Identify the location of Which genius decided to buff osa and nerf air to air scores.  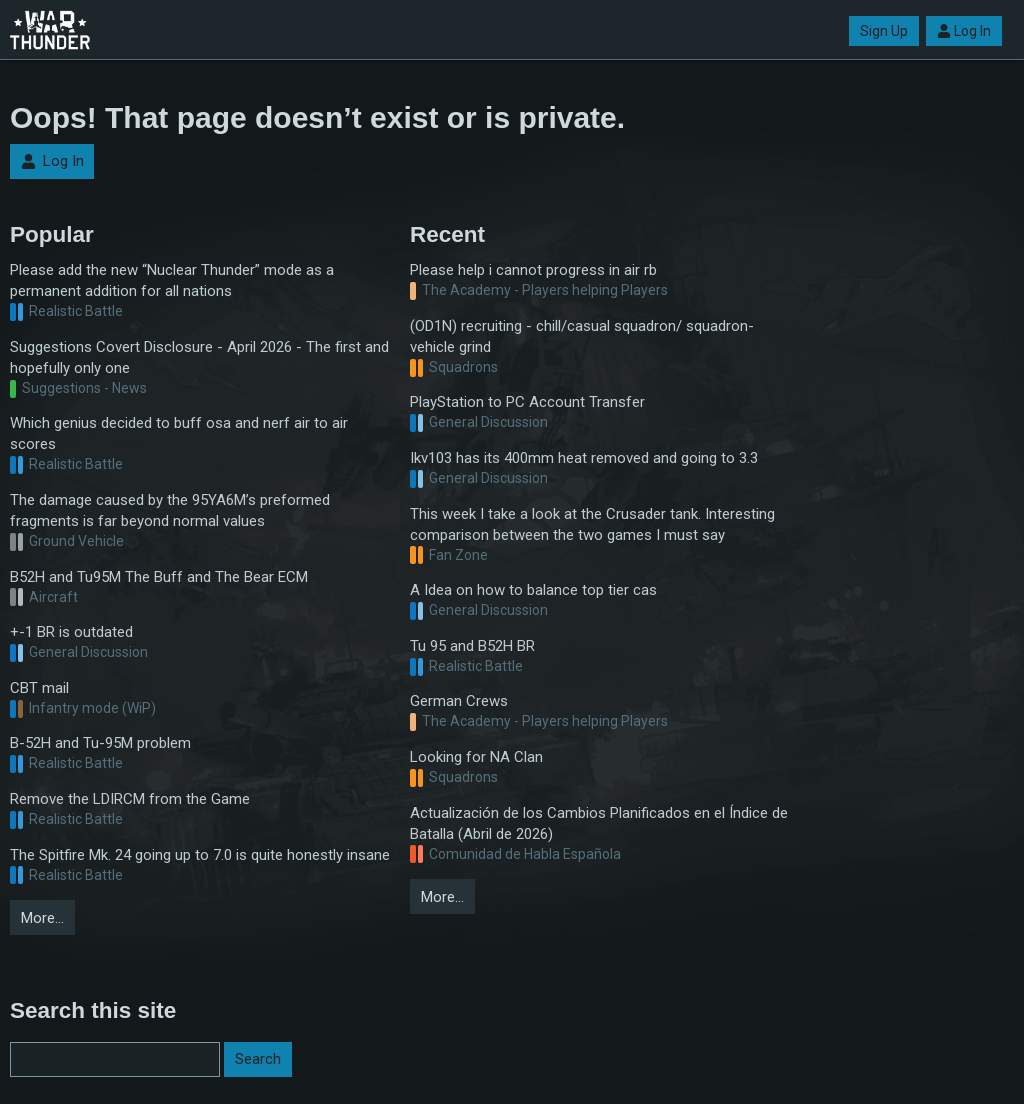
(179, 433).